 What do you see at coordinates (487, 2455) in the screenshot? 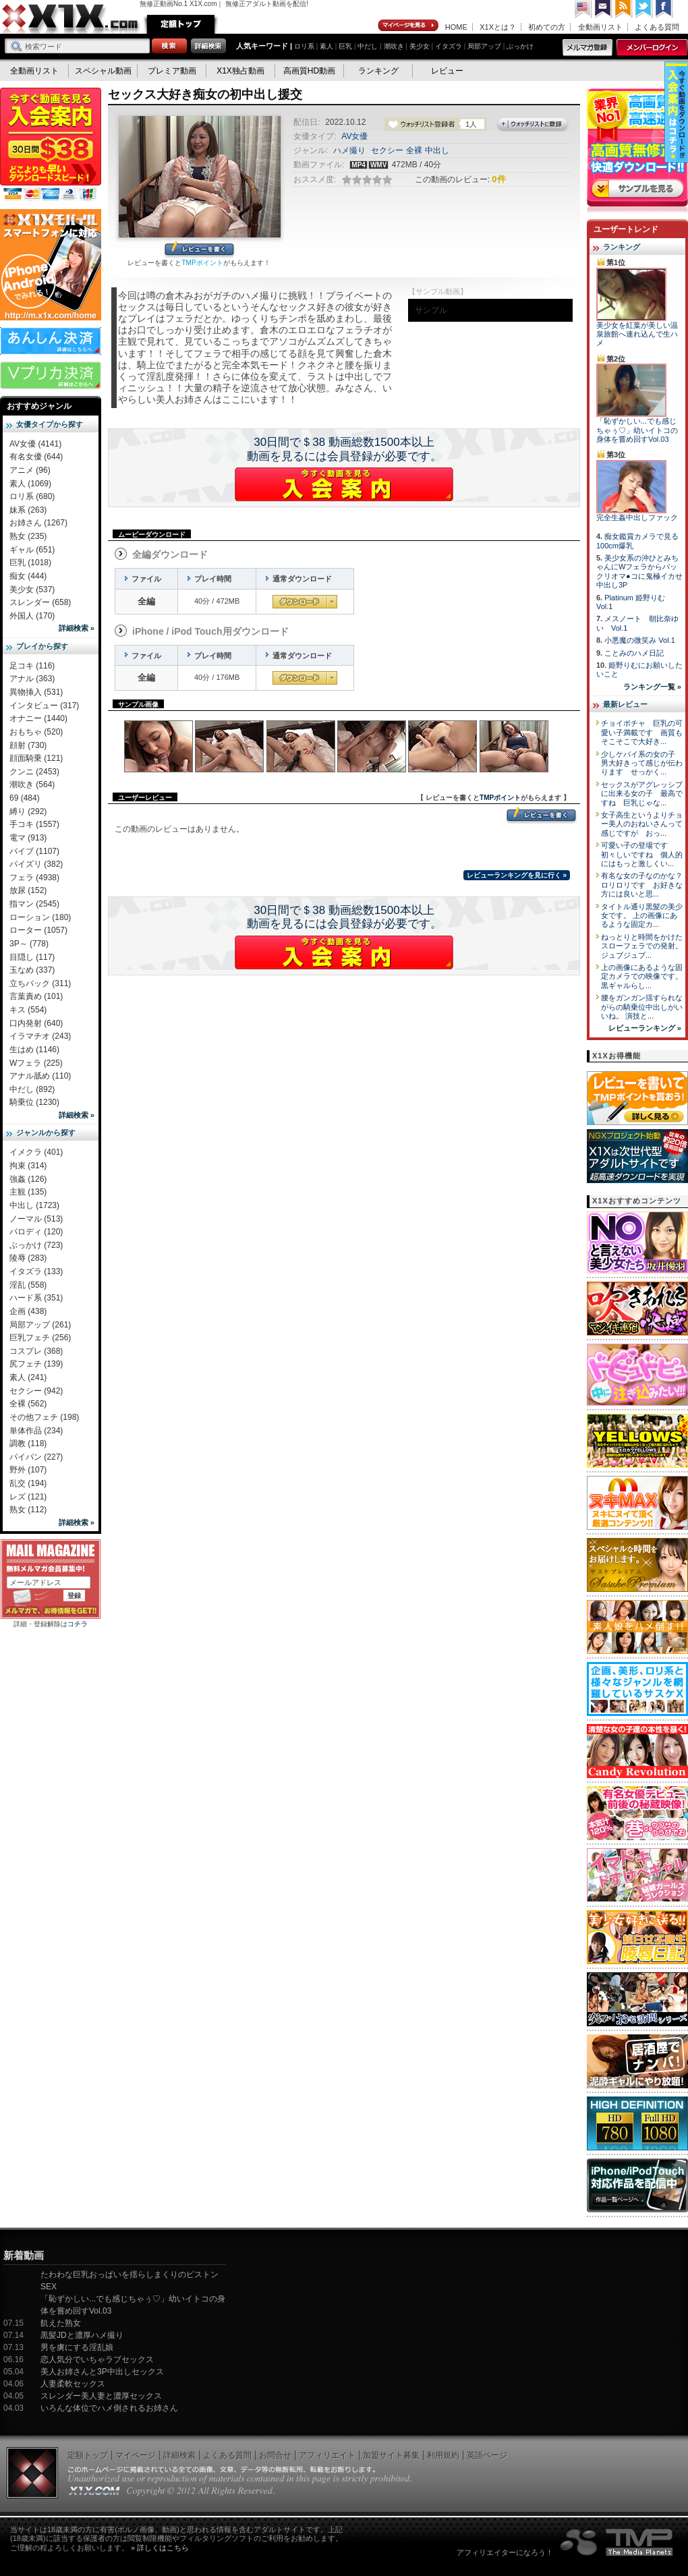
I see `英語ページ` at bounding box center [487, 2455].